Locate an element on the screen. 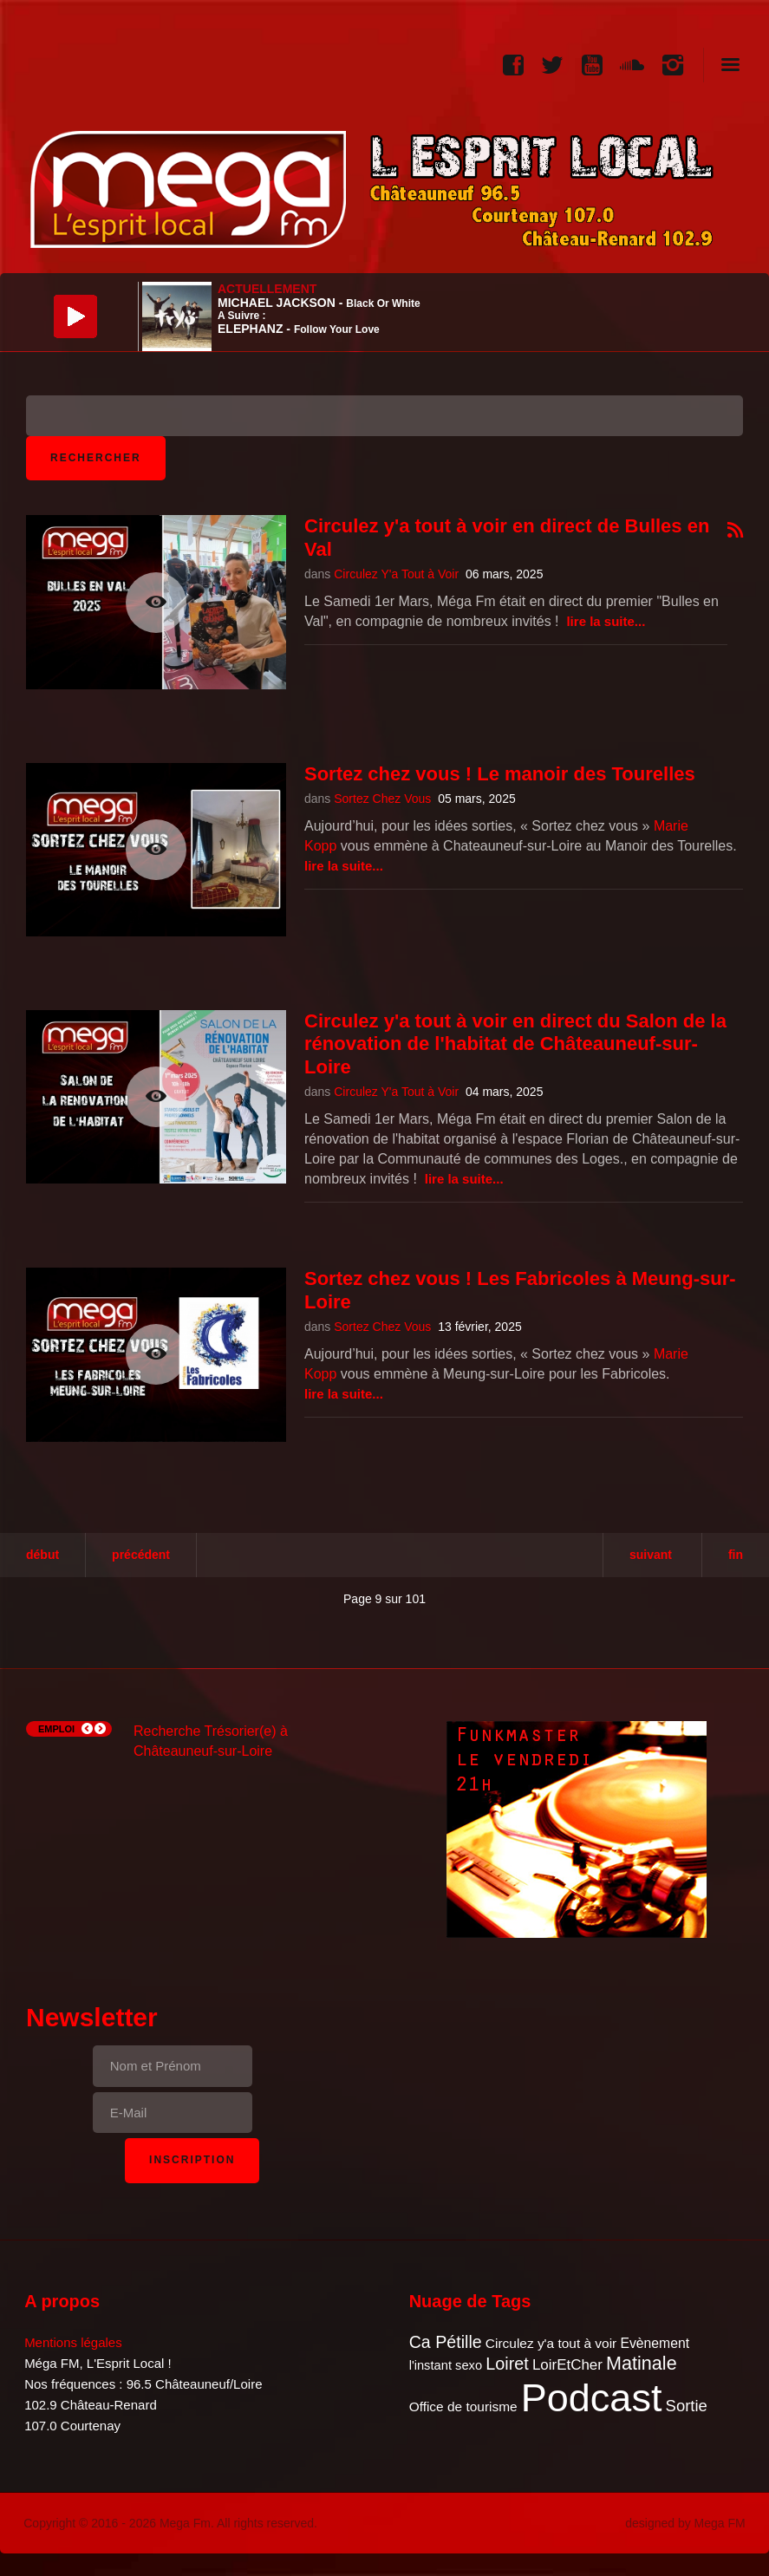 The width and height of the screenshot is (769, 2576). Début is located at coordinates (42, 1555).